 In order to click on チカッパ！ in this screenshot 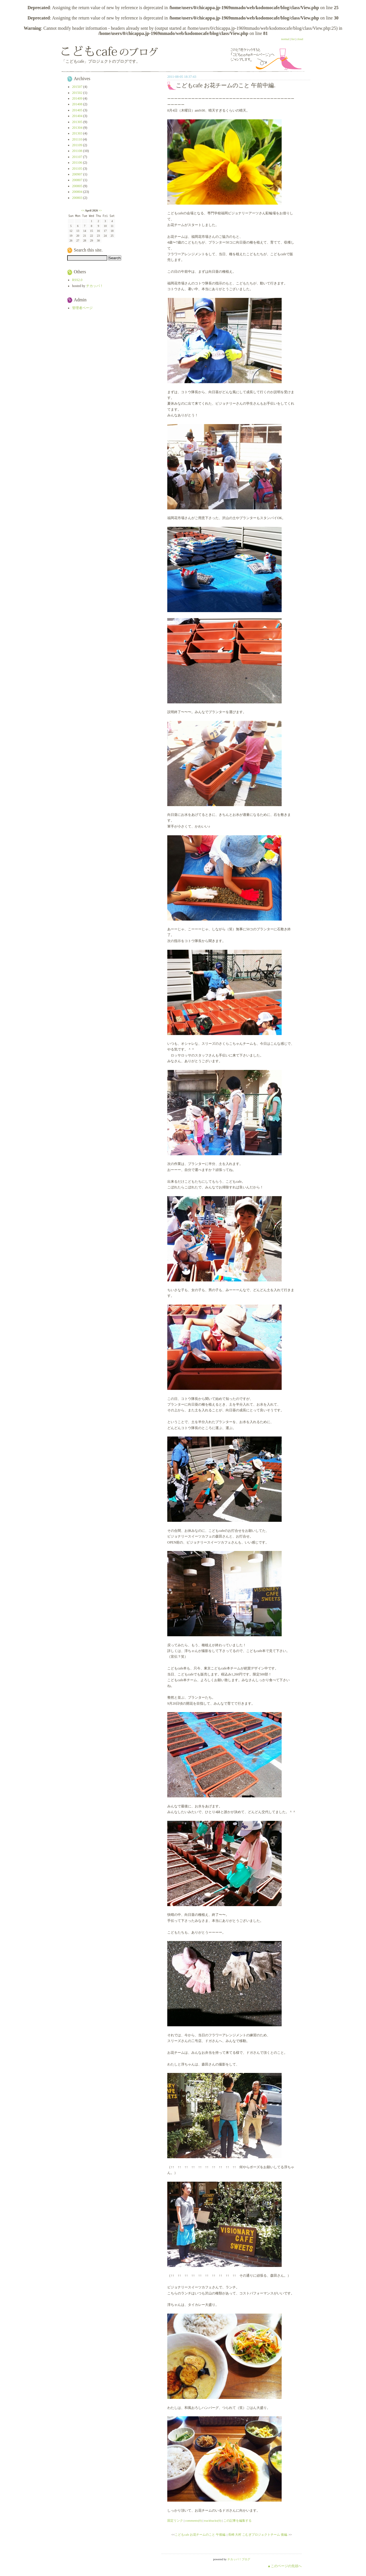, I will do `click(94, 286)`.